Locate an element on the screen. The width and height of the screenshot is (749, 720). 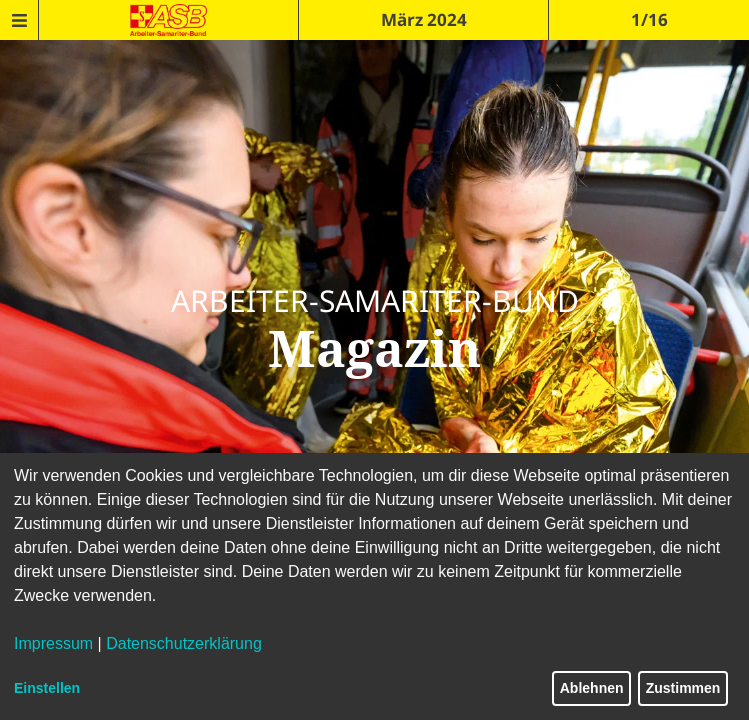
Impressum is located at coordinates (53, 643).